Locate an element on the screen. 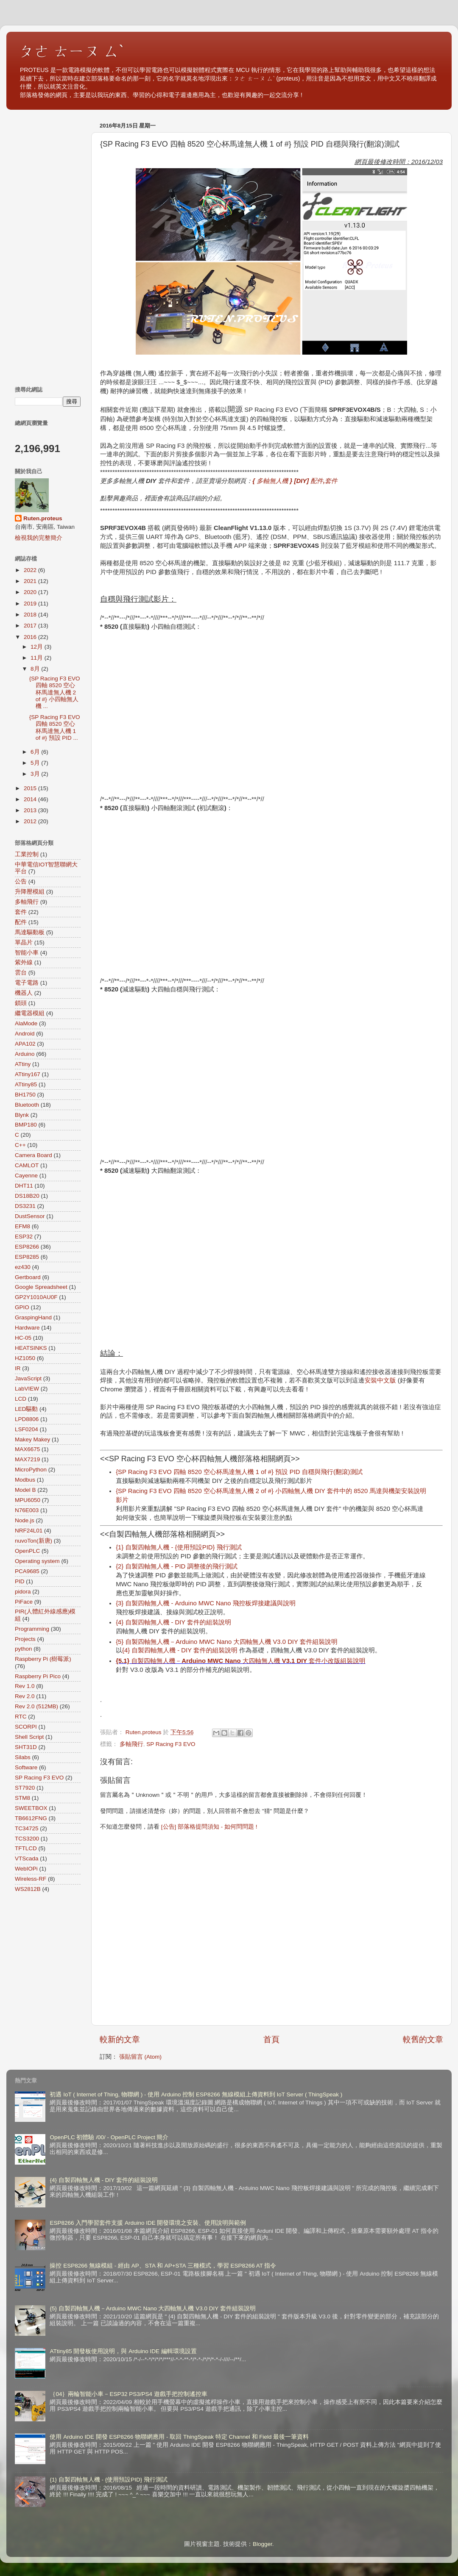  APA102 is located at coordinates (25, 1044).